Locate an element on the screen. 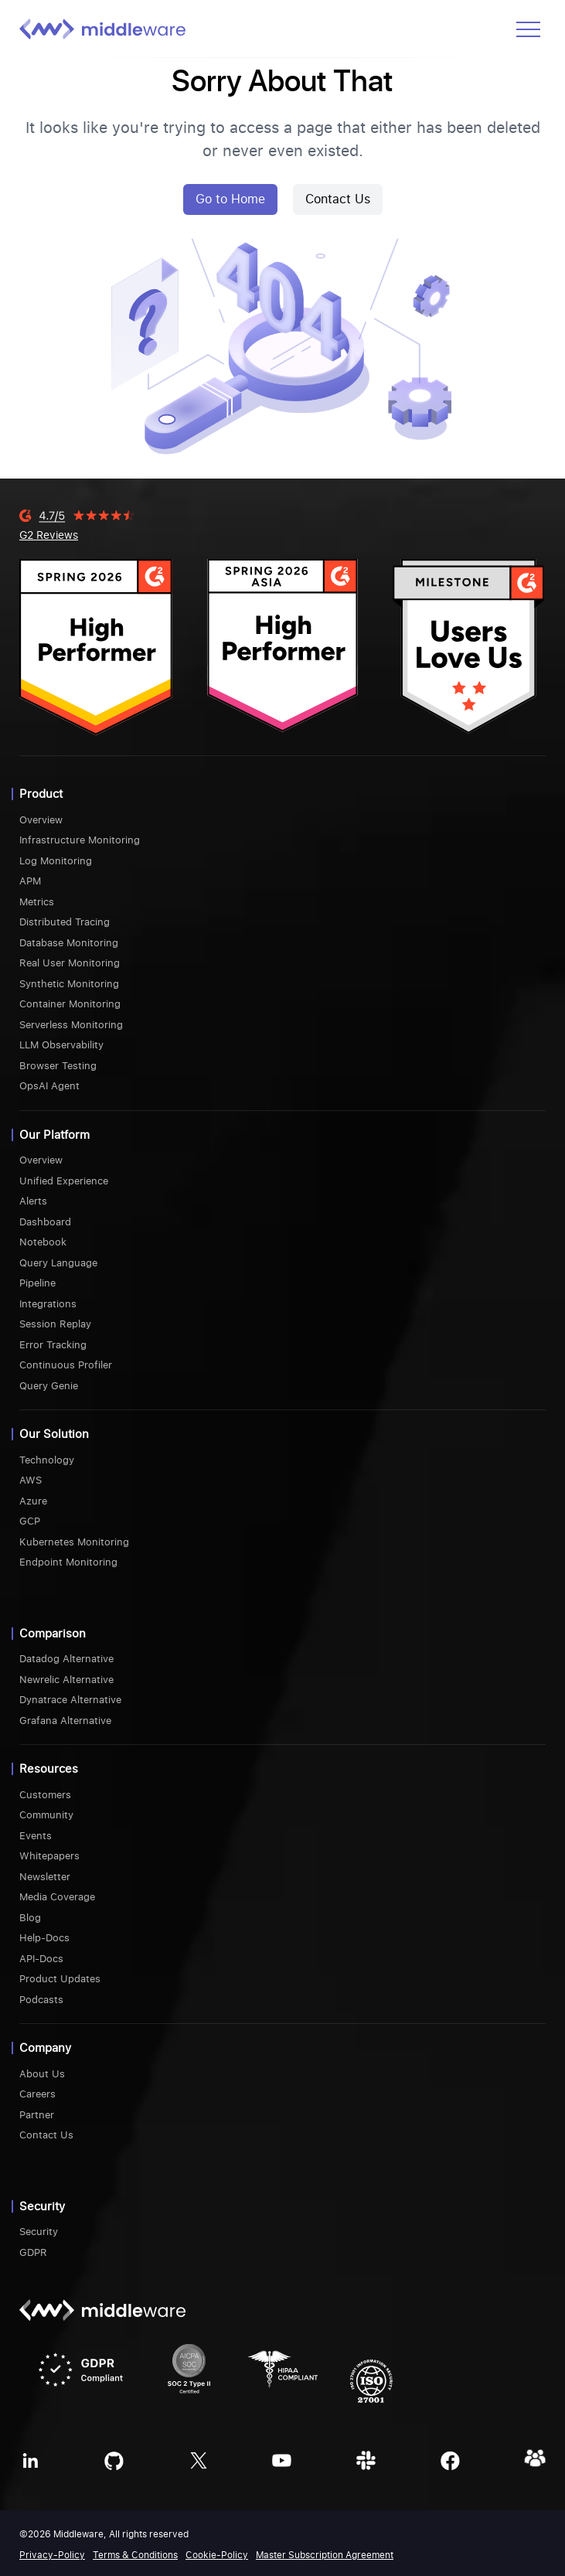 The width and height of the screenshot is (565, 2576). Careers is located at coordinates (37, 2094).